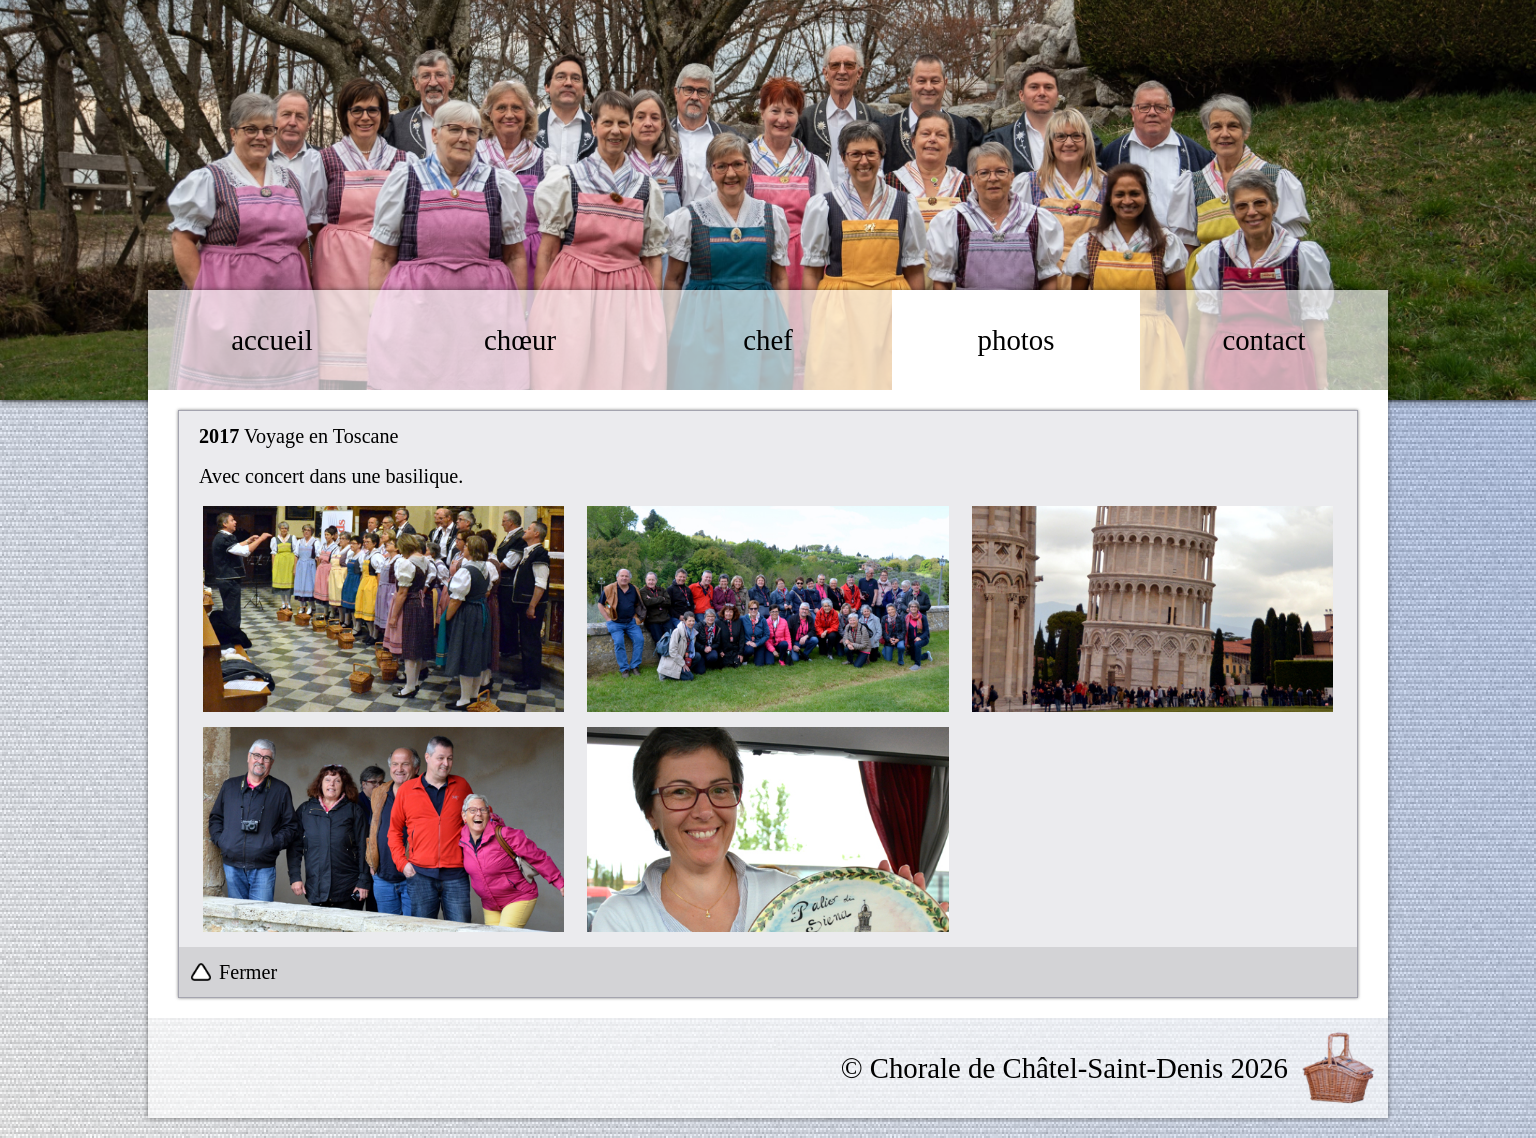 The height and width of the screenshot is (1138, 1536). I want to click on chef, so click(768, 340).